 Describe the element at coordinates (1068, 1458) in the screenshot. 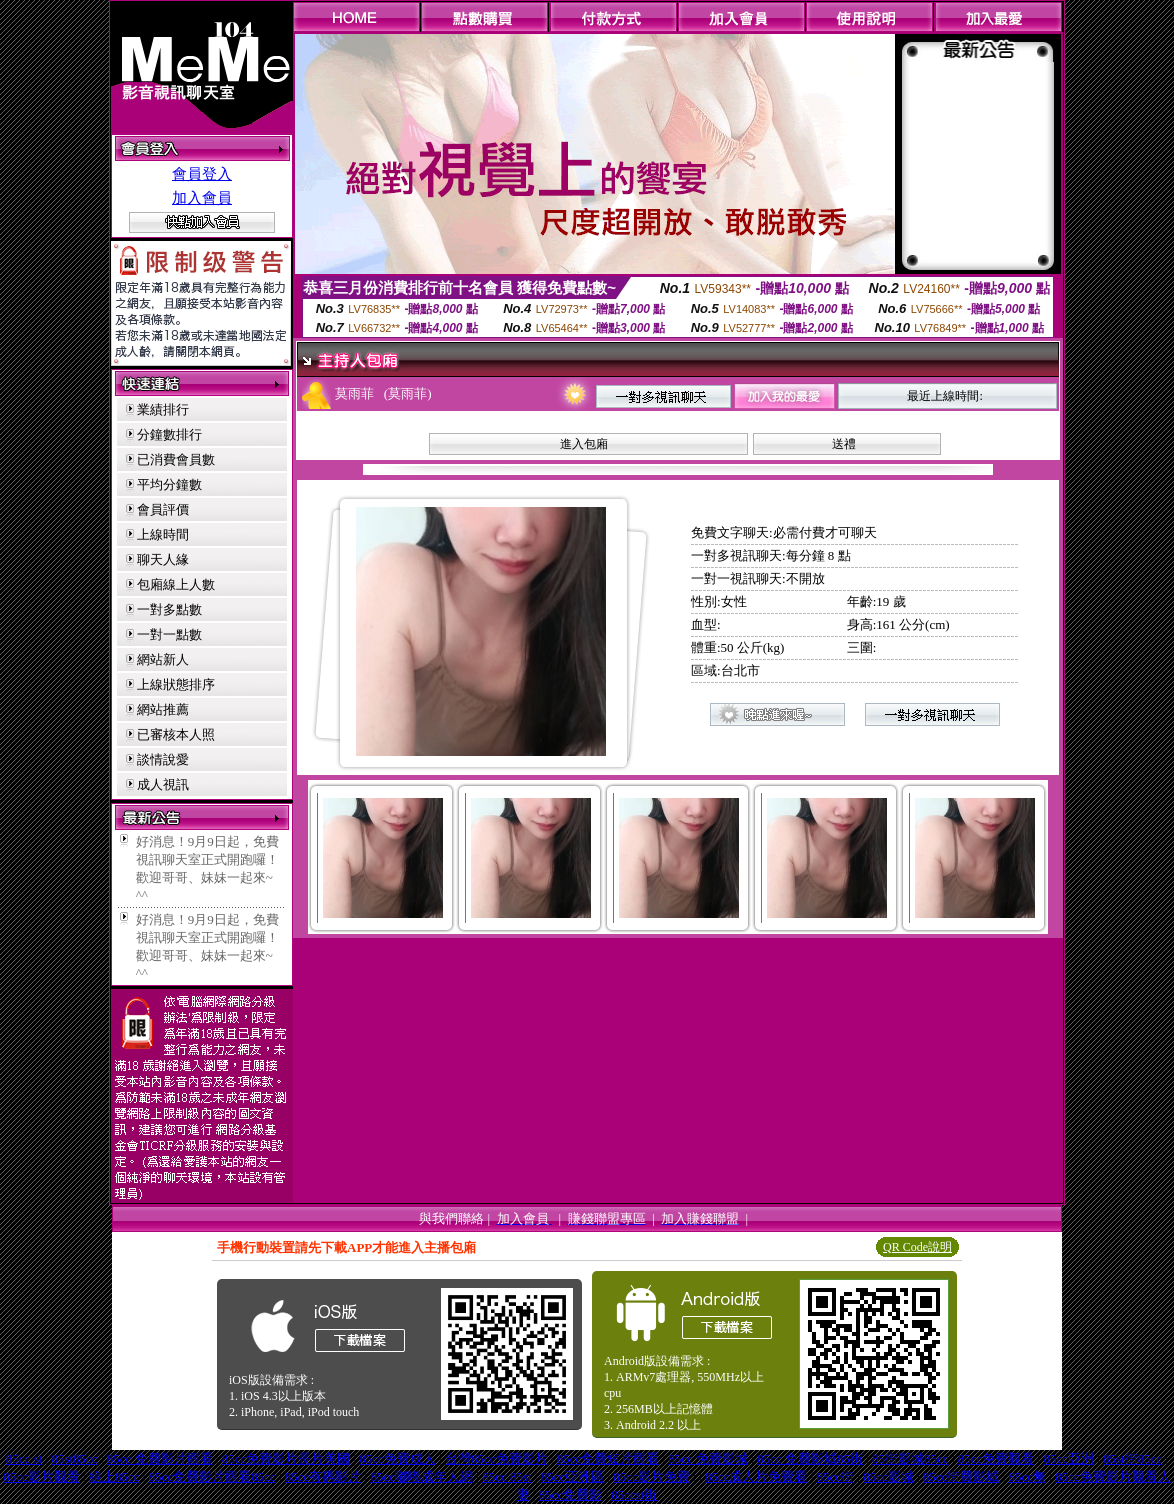

I see `85cc亞洲` at that location.